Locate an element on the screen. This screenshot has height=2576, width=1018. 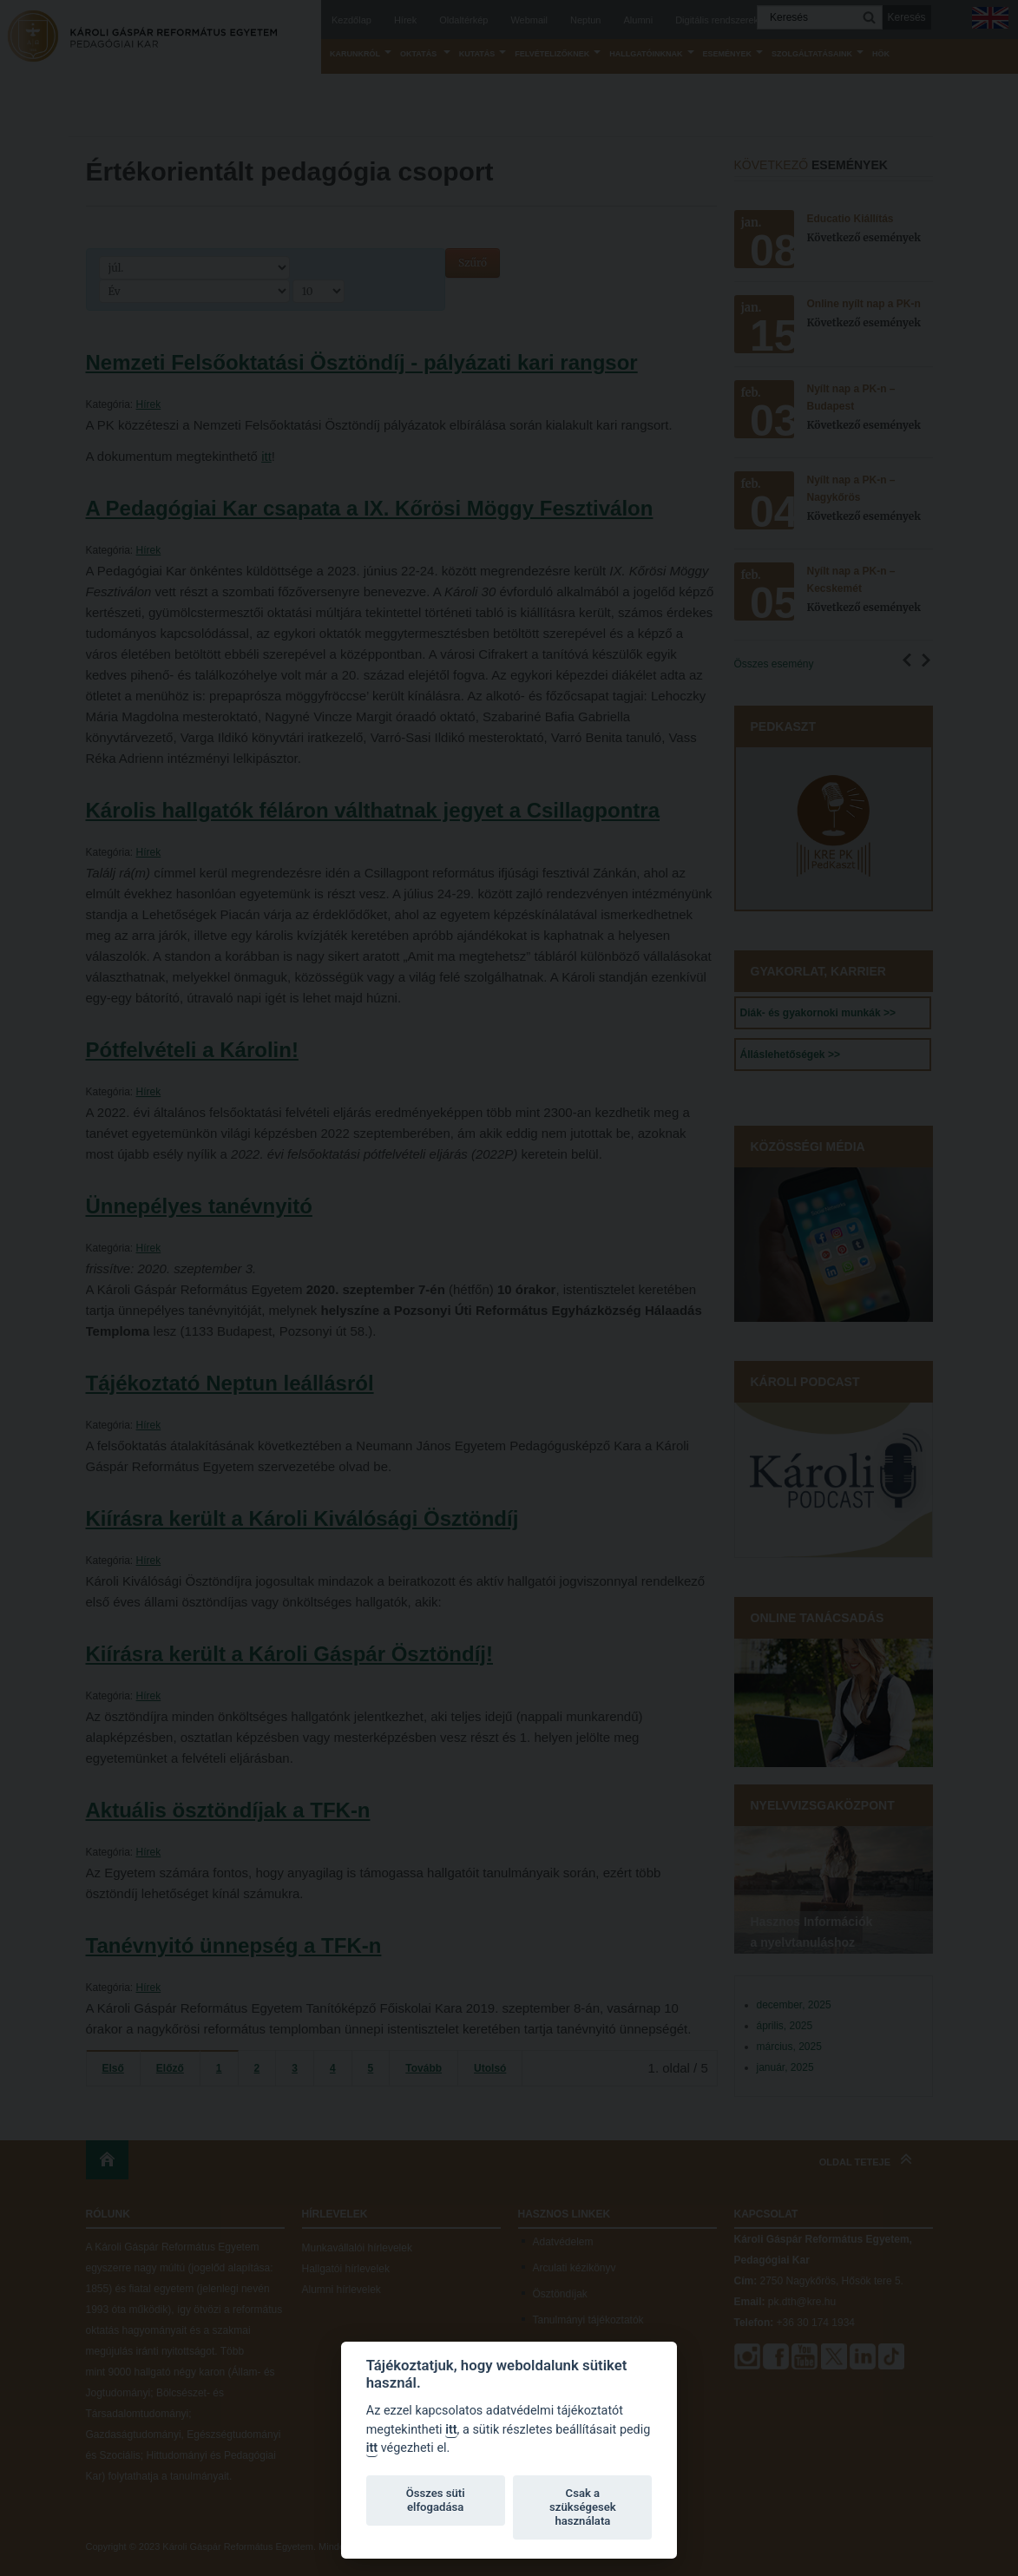
itt is located at coordinates (450, 2429).